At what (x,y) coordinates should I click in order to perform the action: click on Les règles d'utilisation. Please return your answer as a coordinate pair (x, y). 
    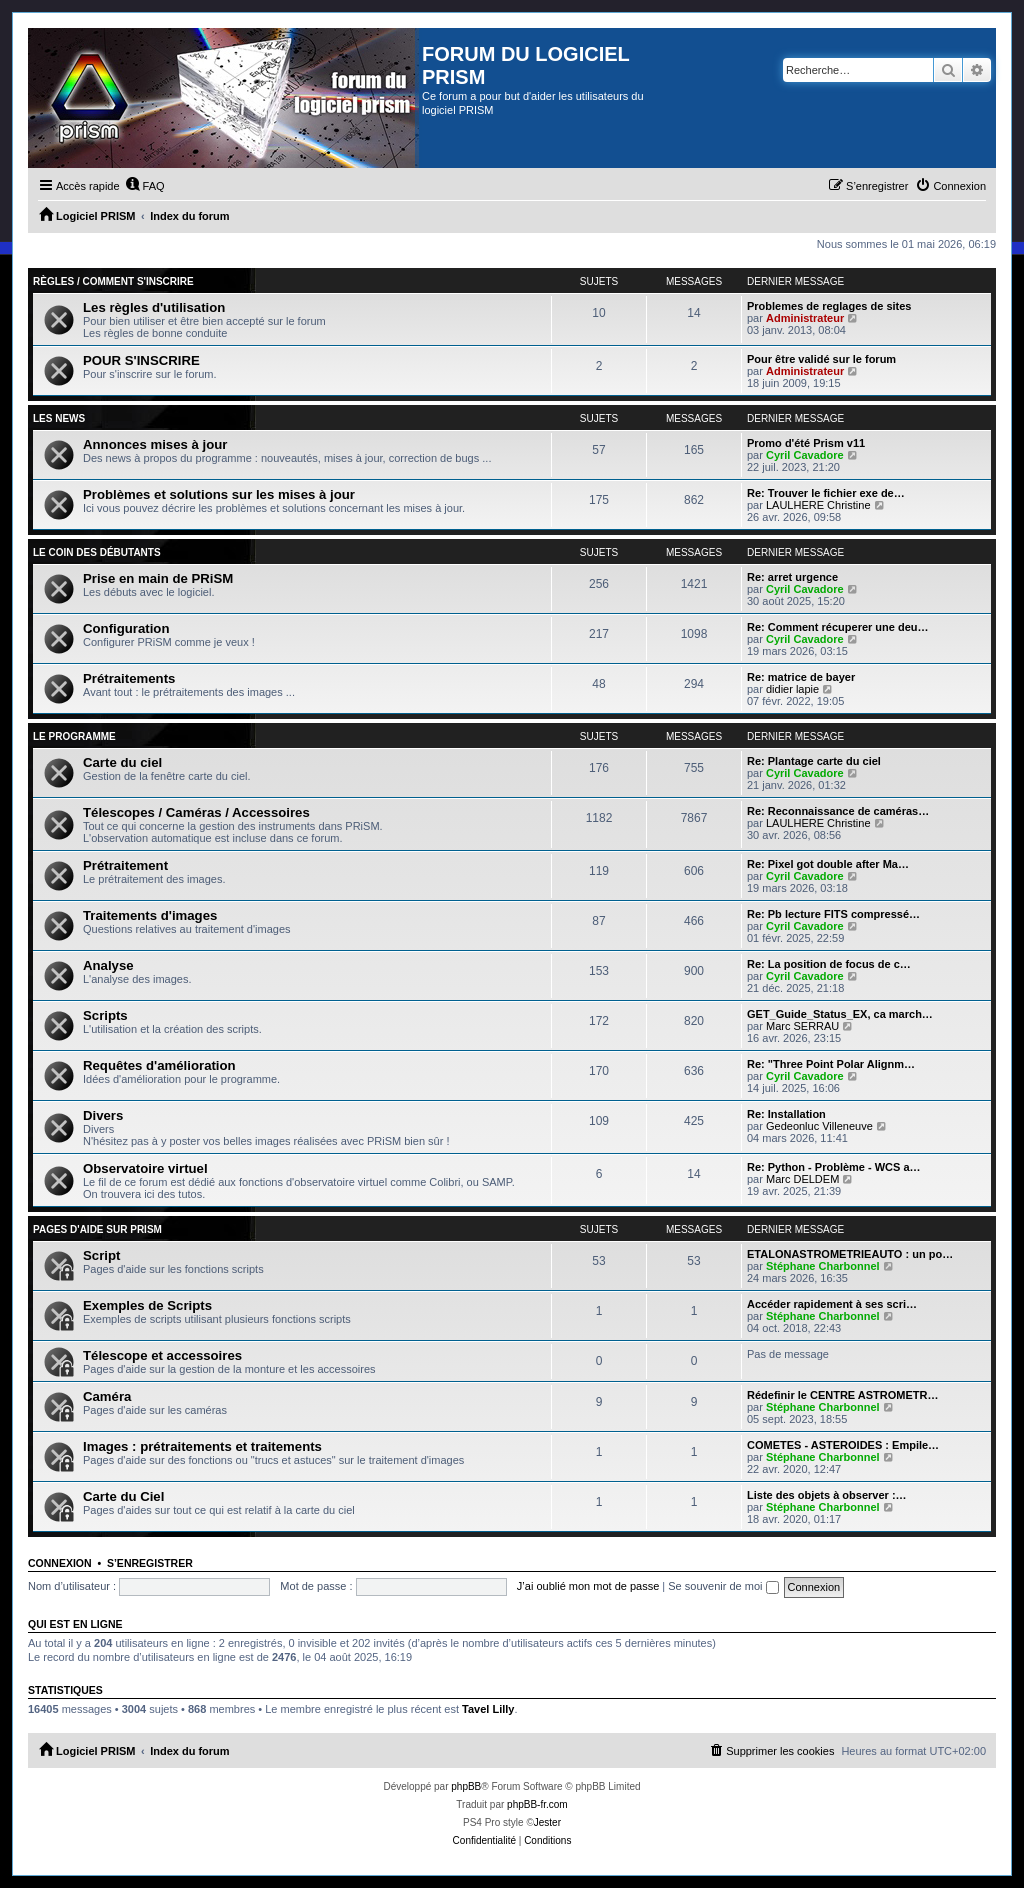
    Looking at the image, I should click on (154, 307).